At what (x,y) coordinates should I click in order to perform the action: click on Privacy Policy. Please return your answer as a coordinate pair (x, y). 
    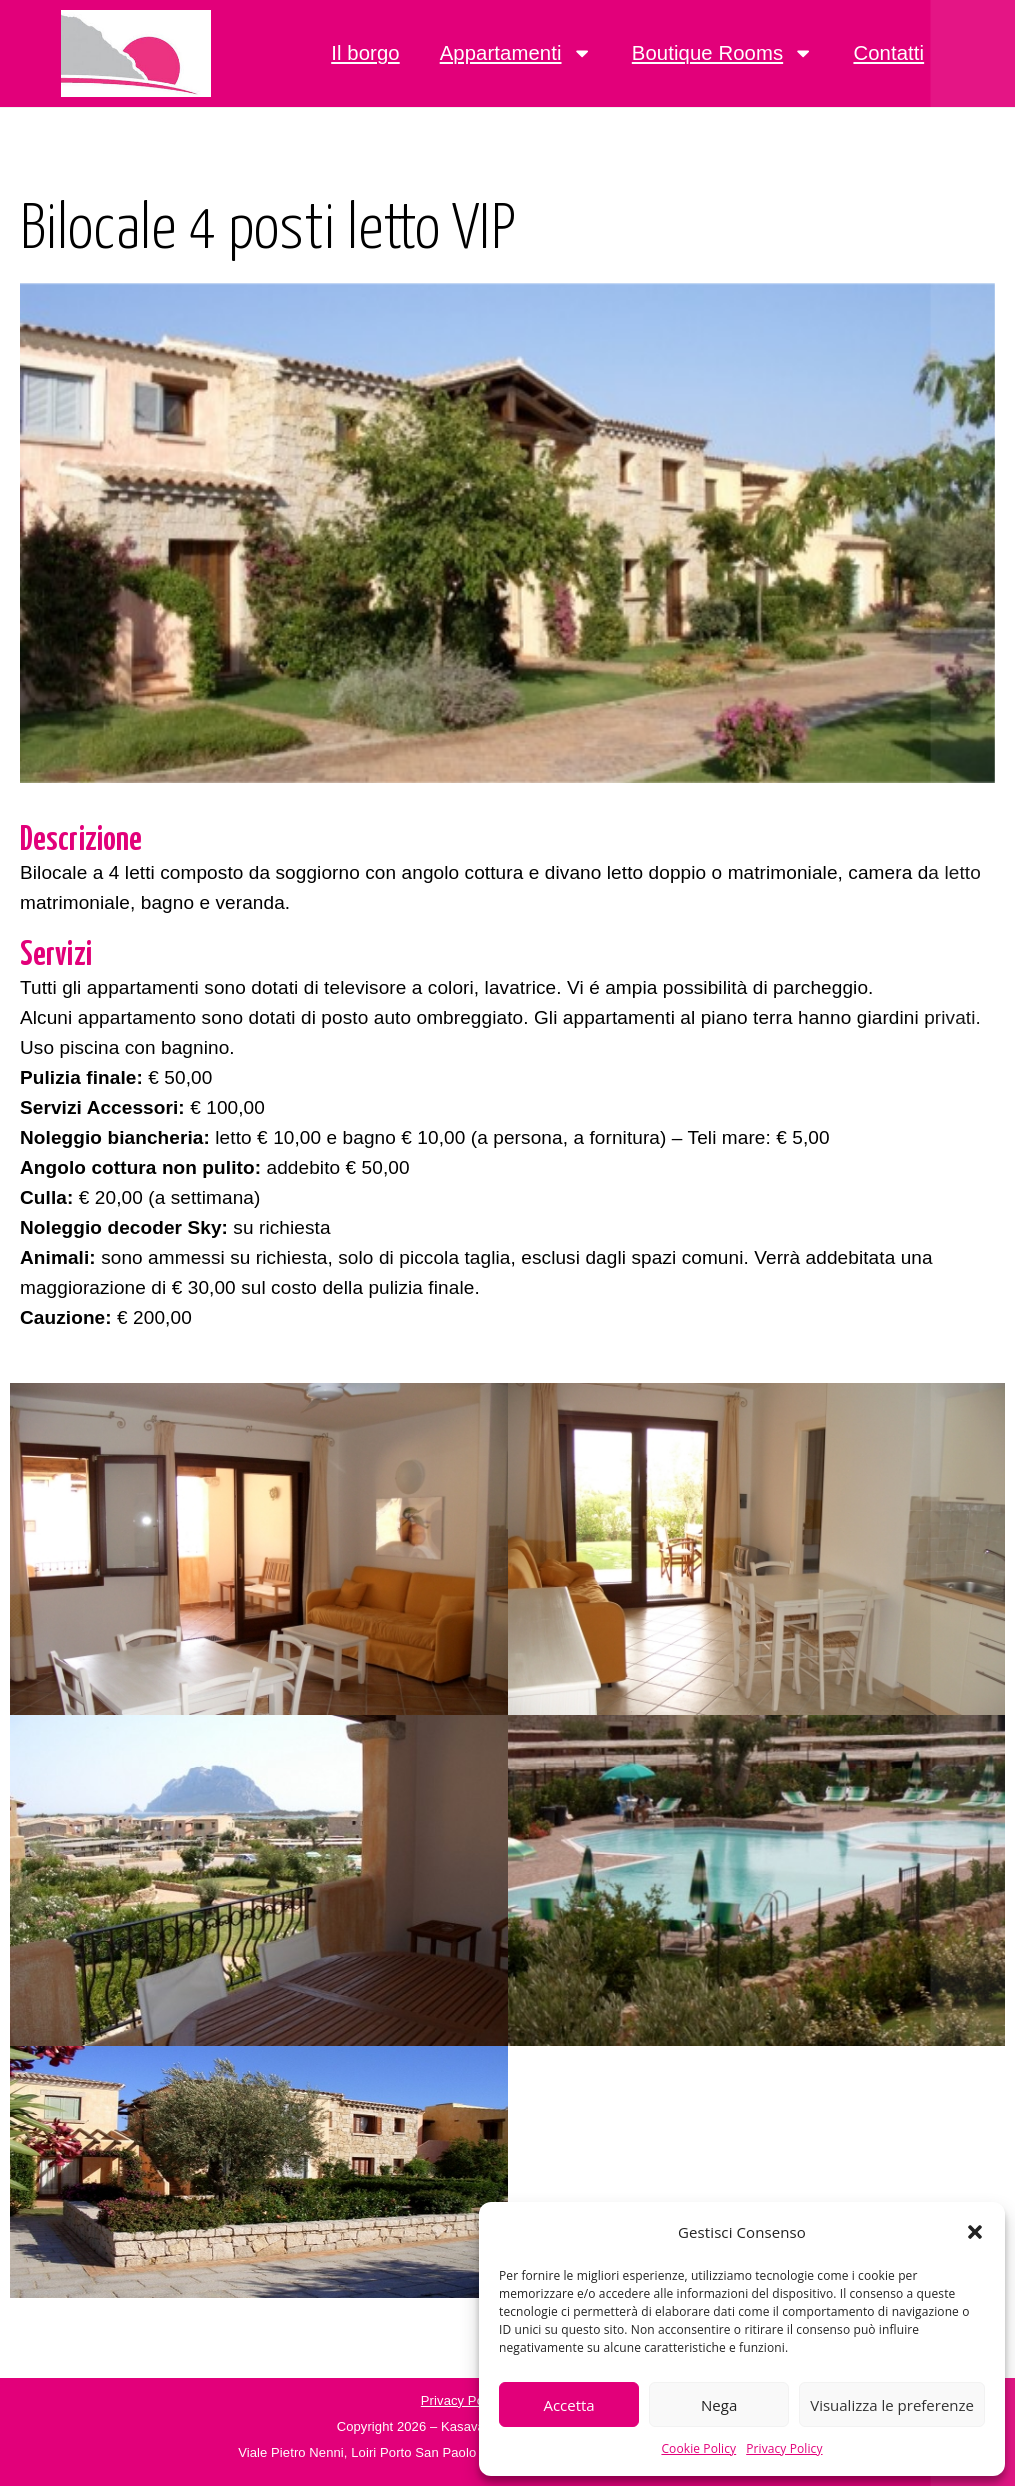
    Looking at the image, I should click on (784, 2448).